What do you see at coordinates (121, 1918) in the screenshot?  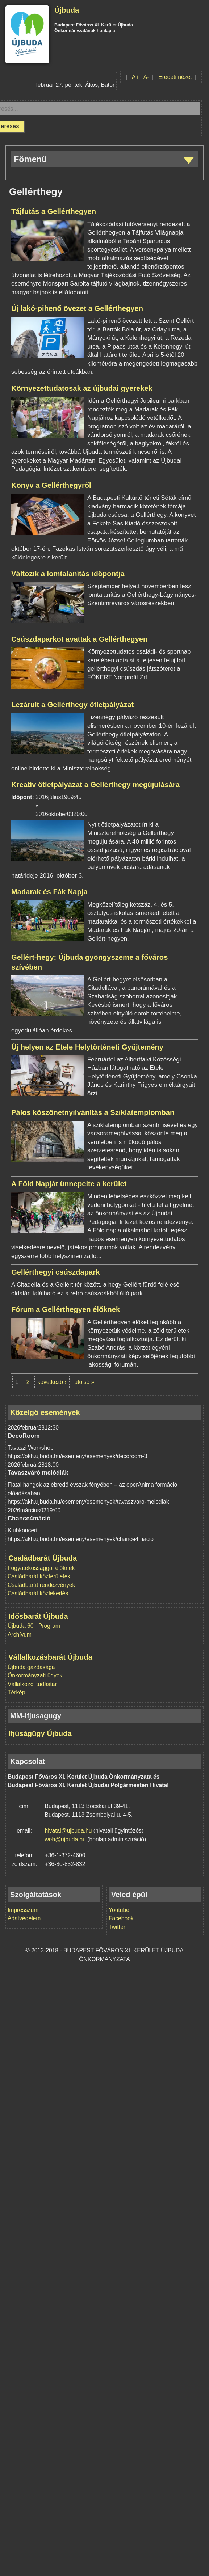 I see `Facebook` at bounding box center [121, 1918].